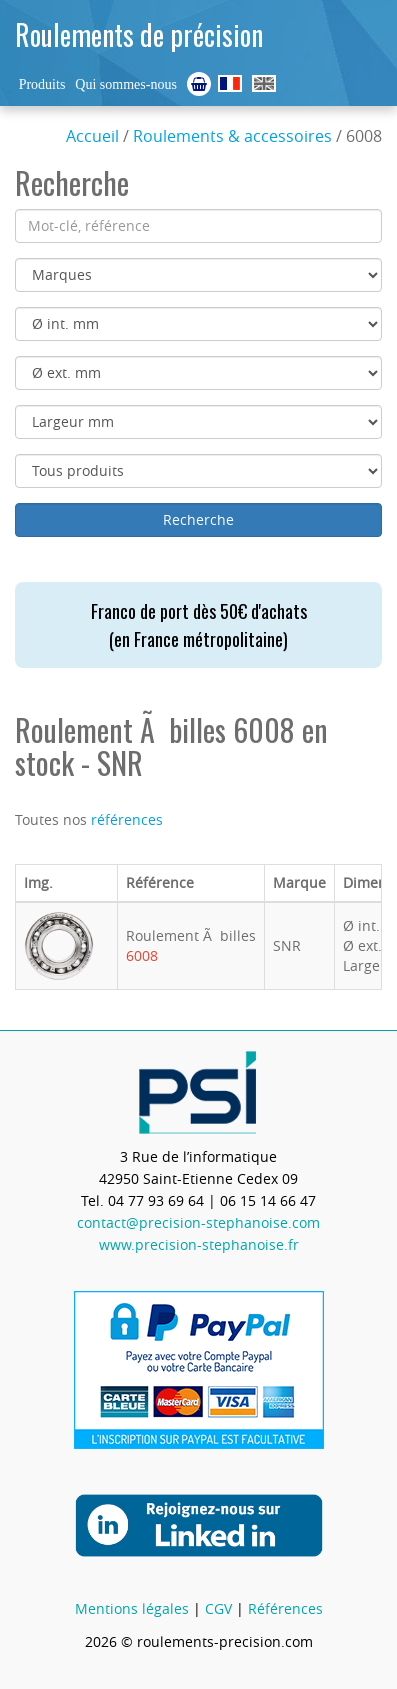 The height and width of the screenshot is (1689, 397). What do you see at coordinates (42, 84) in the screenshot?
I see `Produits` at bounding box center [42, 84].